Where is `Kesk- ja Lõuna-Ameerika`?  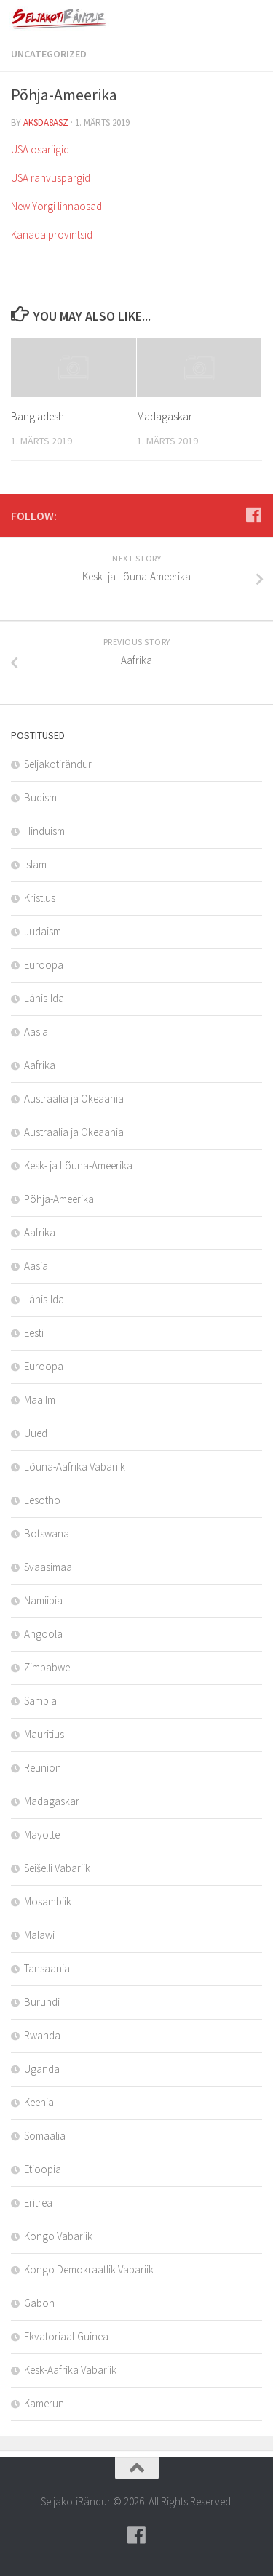 Kesk- ja Lõuna-Ameerika is located at coordinates (78, 1165).